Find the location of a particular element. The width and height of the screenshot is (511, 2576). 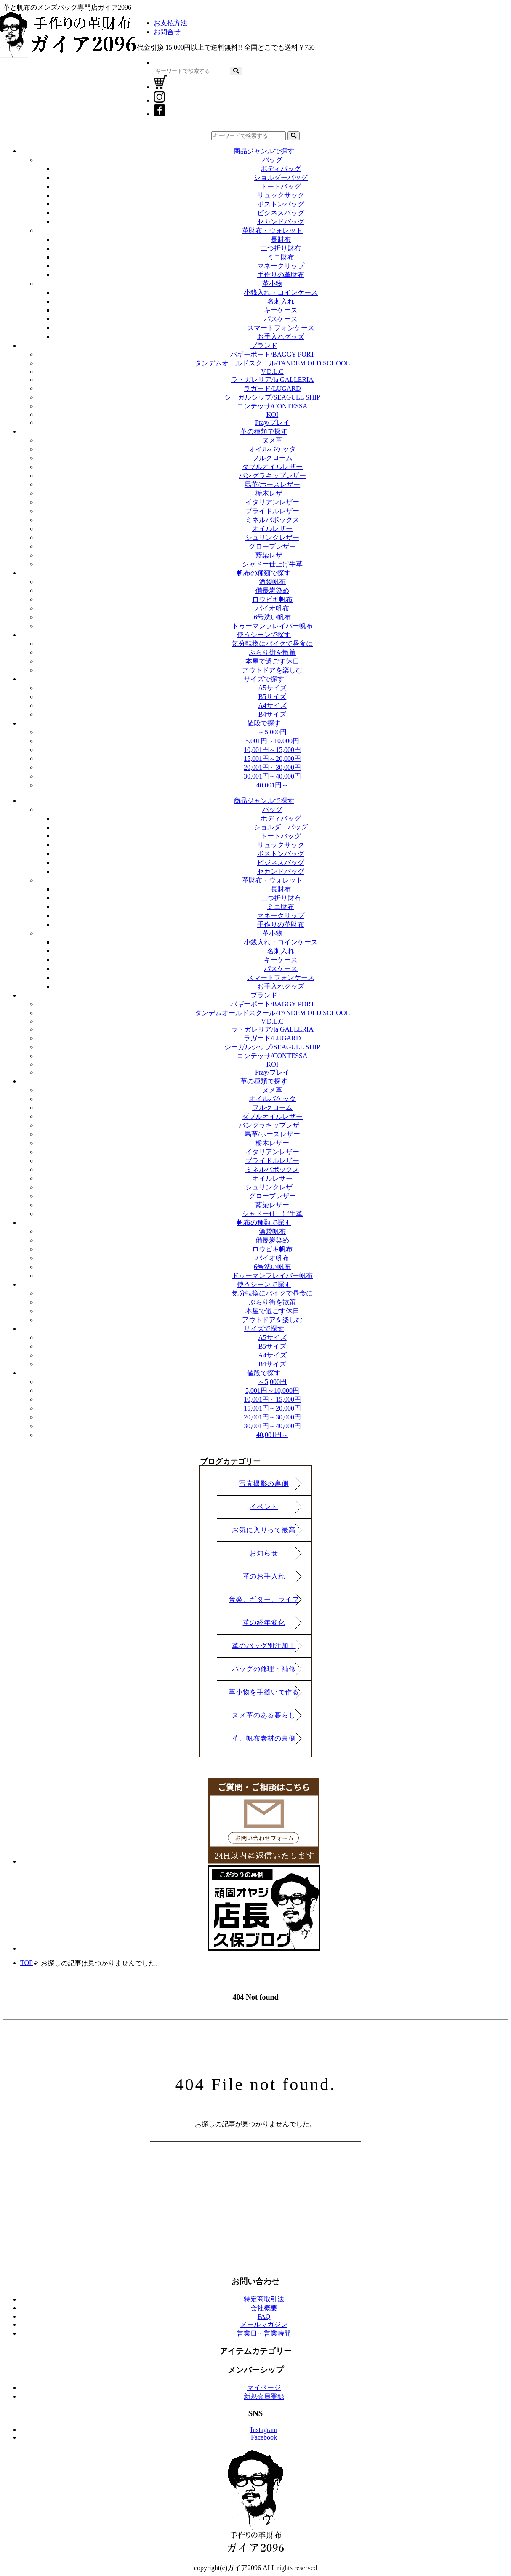

ラ・ガレリア/la GALLERIA is located at coordinates (272, 379).